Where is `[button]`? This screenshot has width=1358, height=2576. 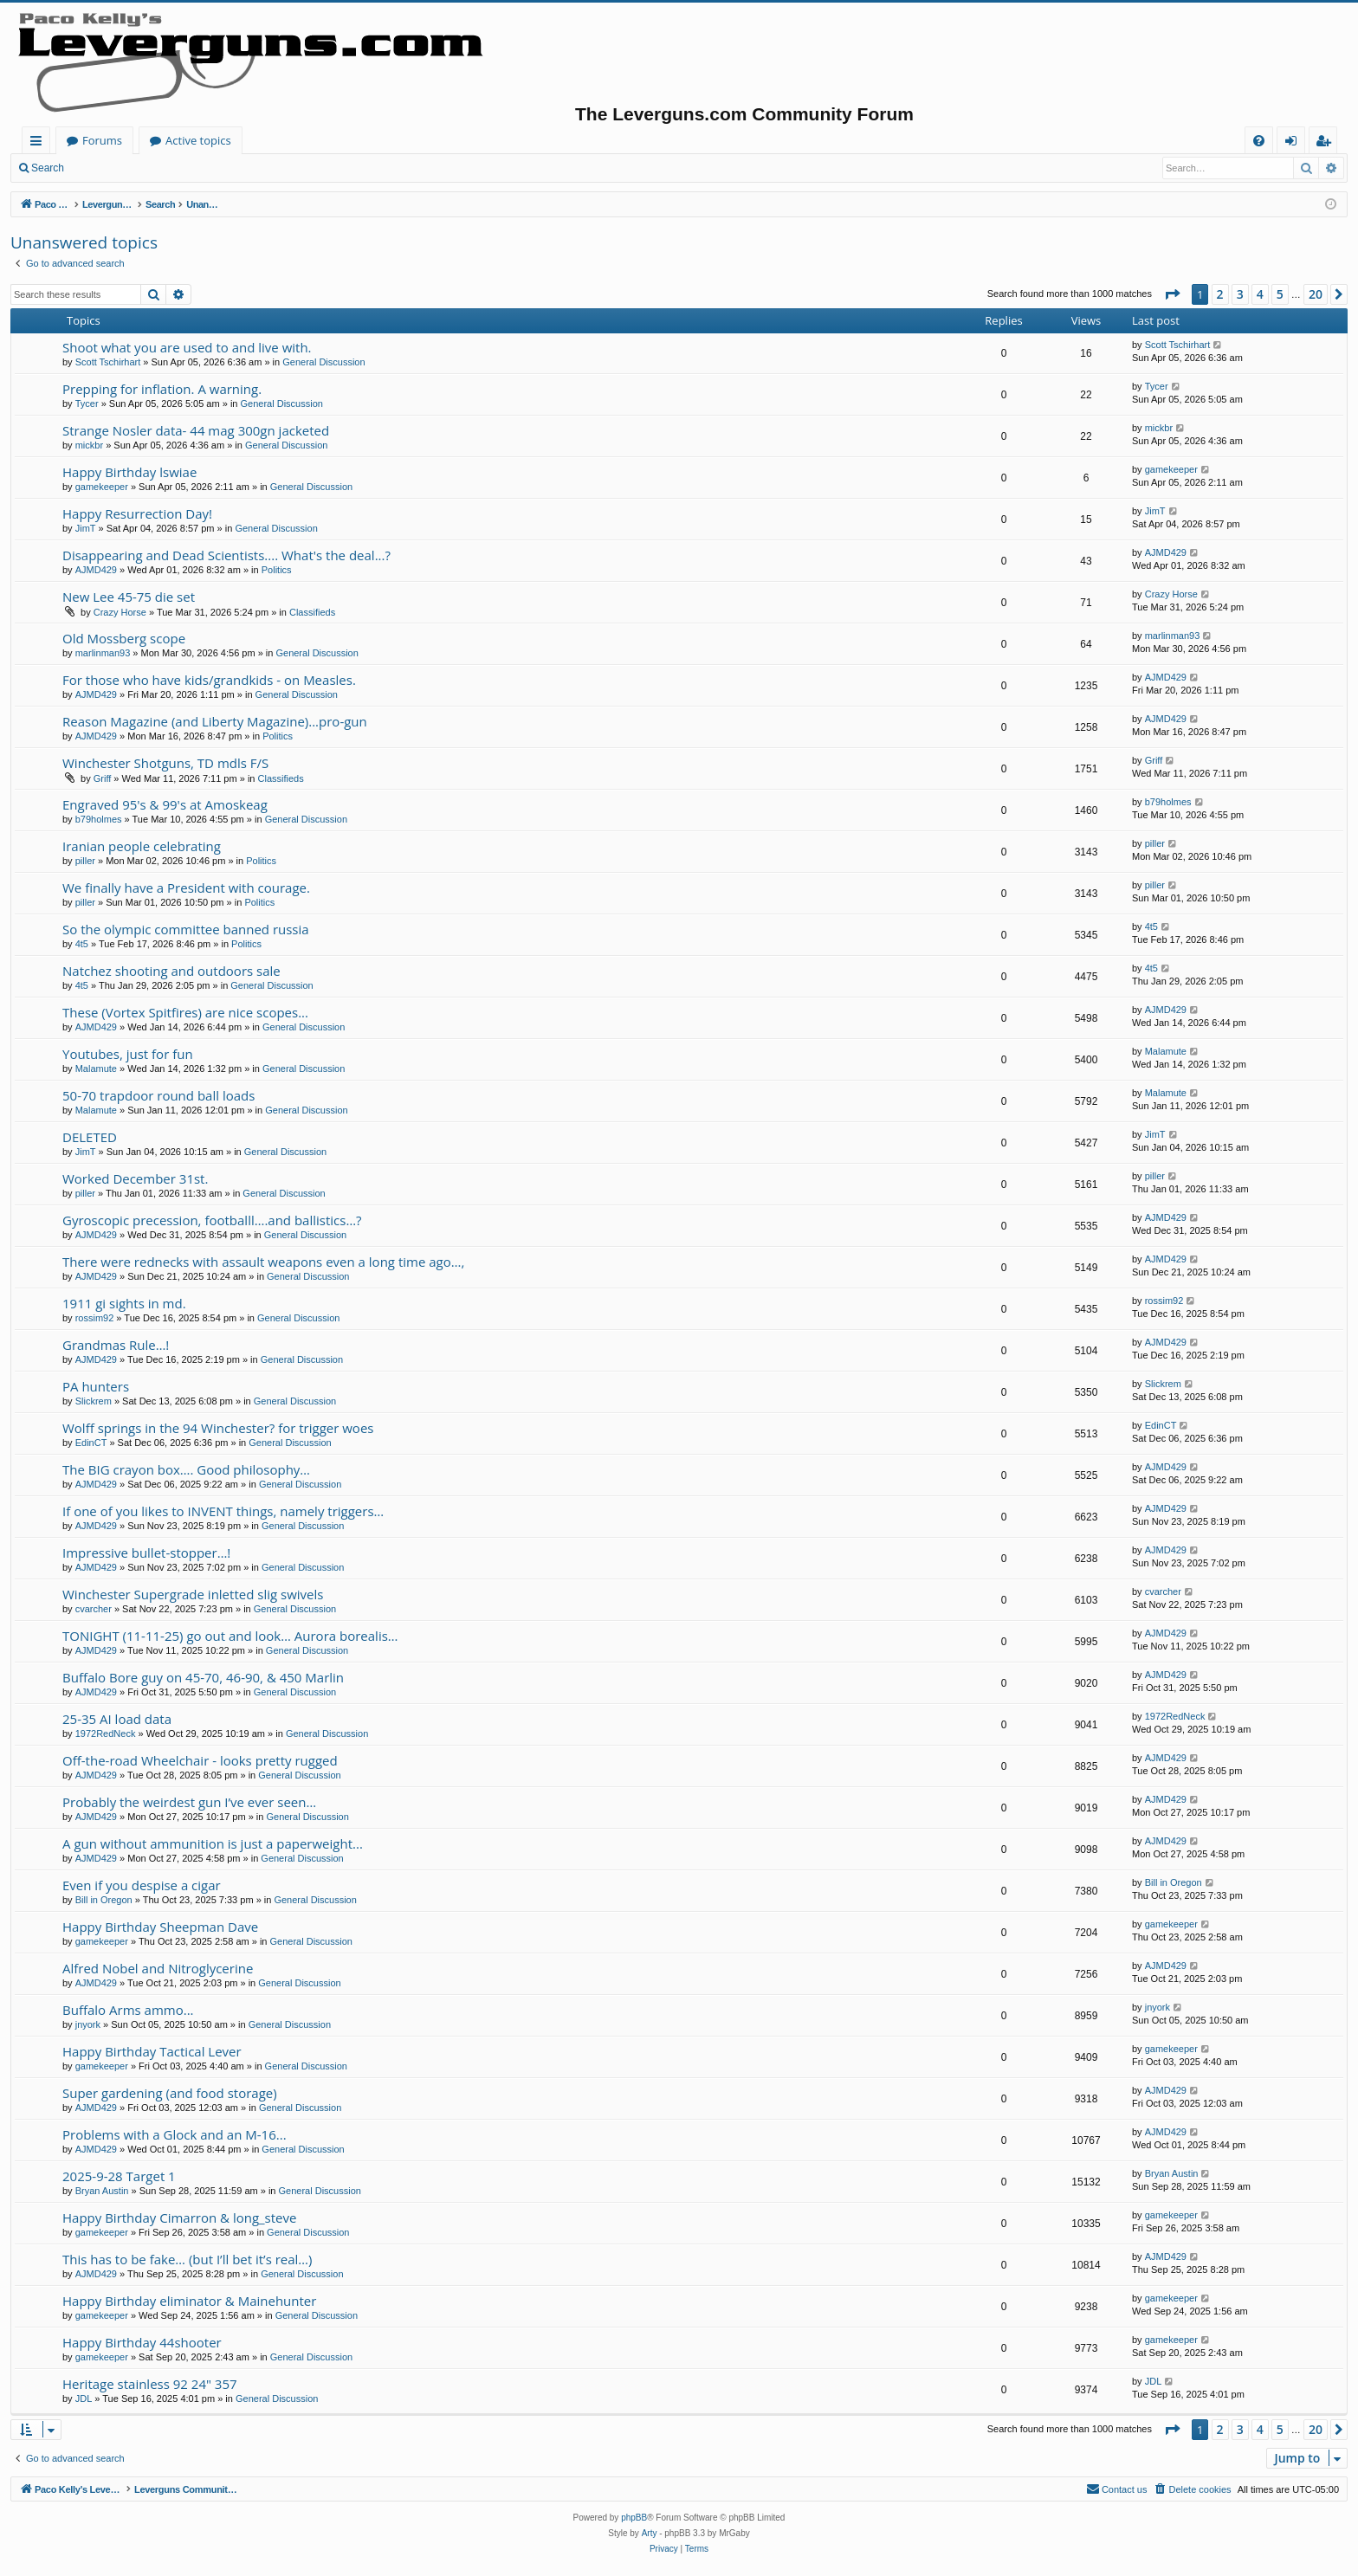
[button] is located at coordinates (1172, 294).